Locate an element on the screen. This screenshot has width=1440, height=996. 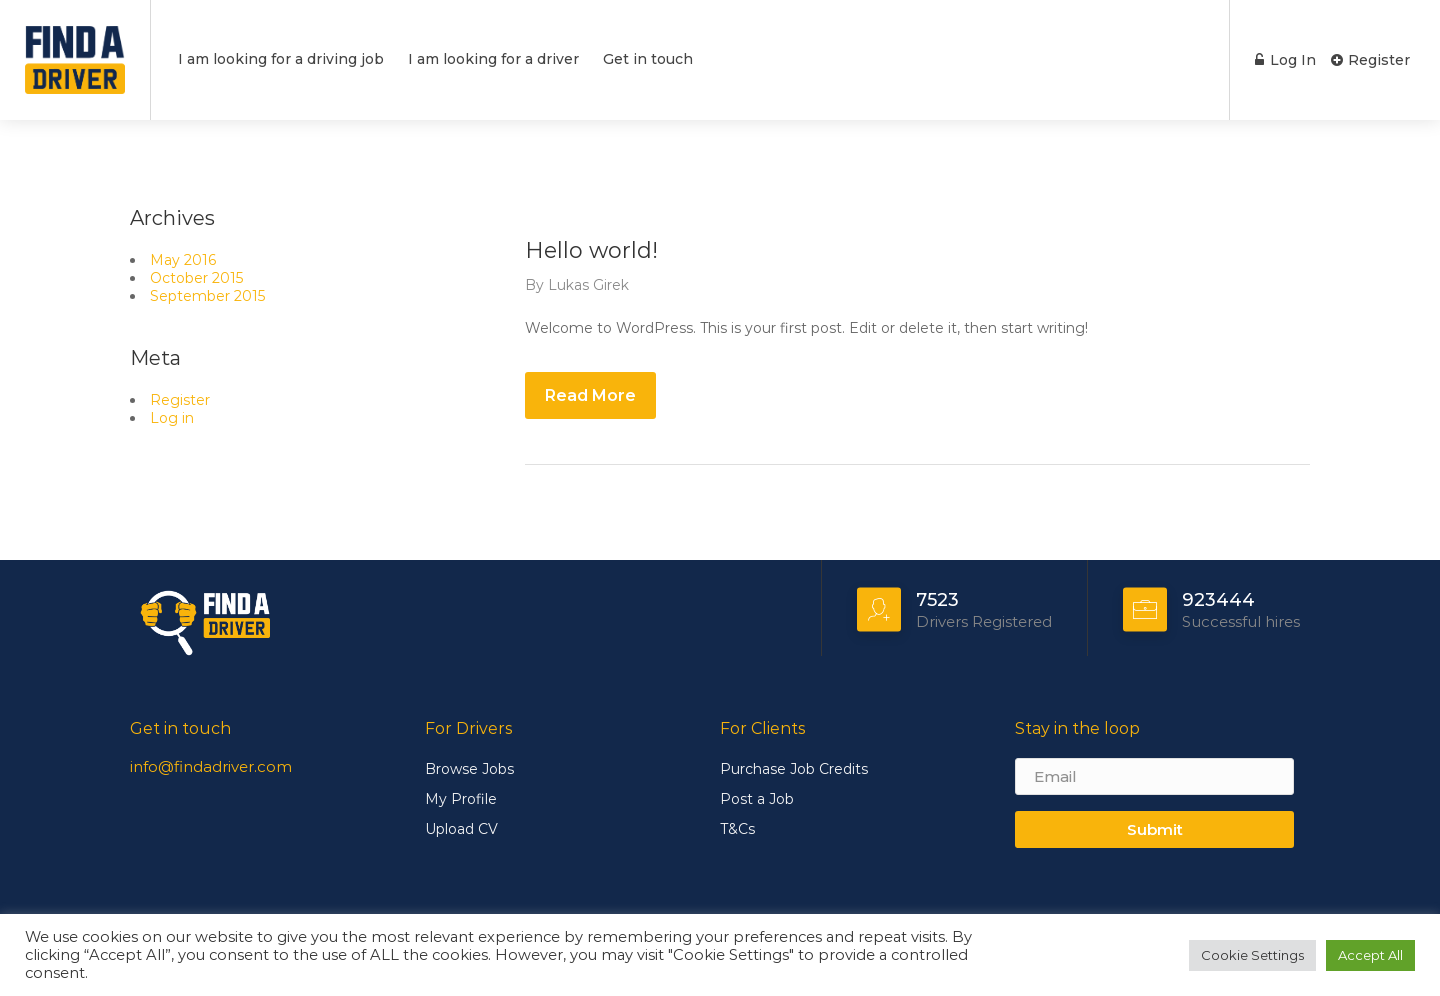
Read More is located at coordinates (590, 395).